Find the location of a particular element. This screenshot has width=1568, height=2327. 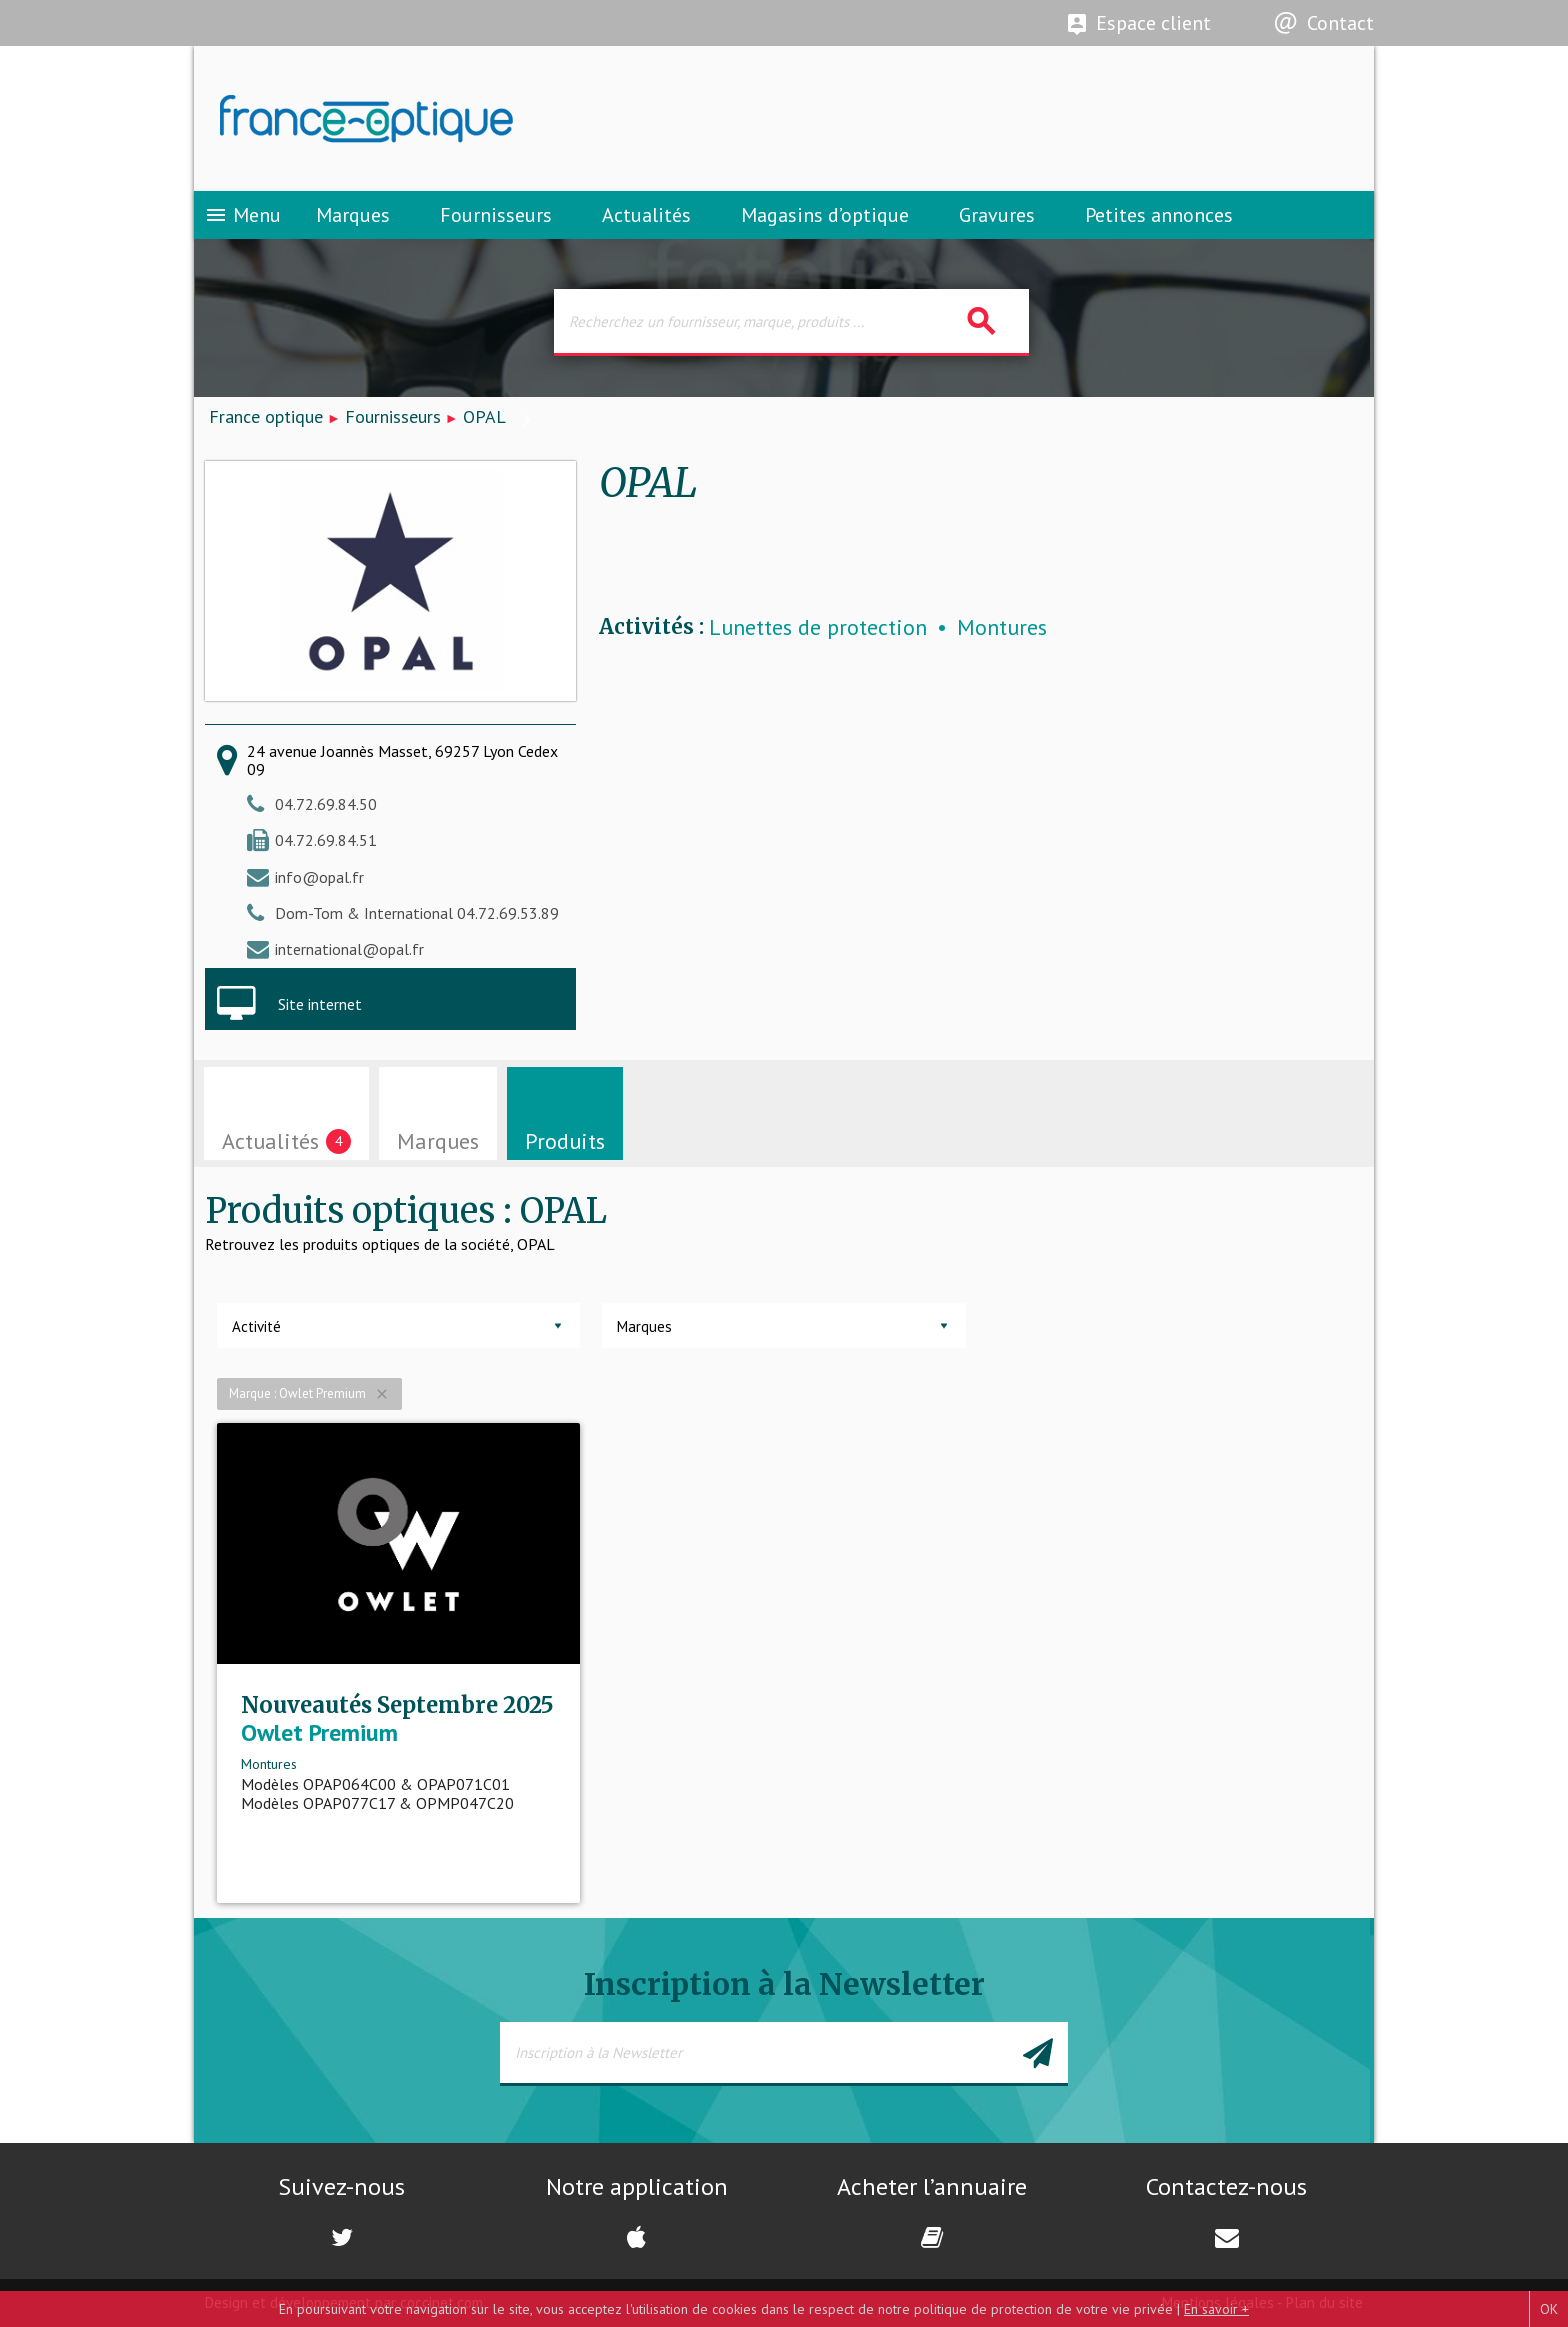

Gravures is located at coordinates (997, 215).